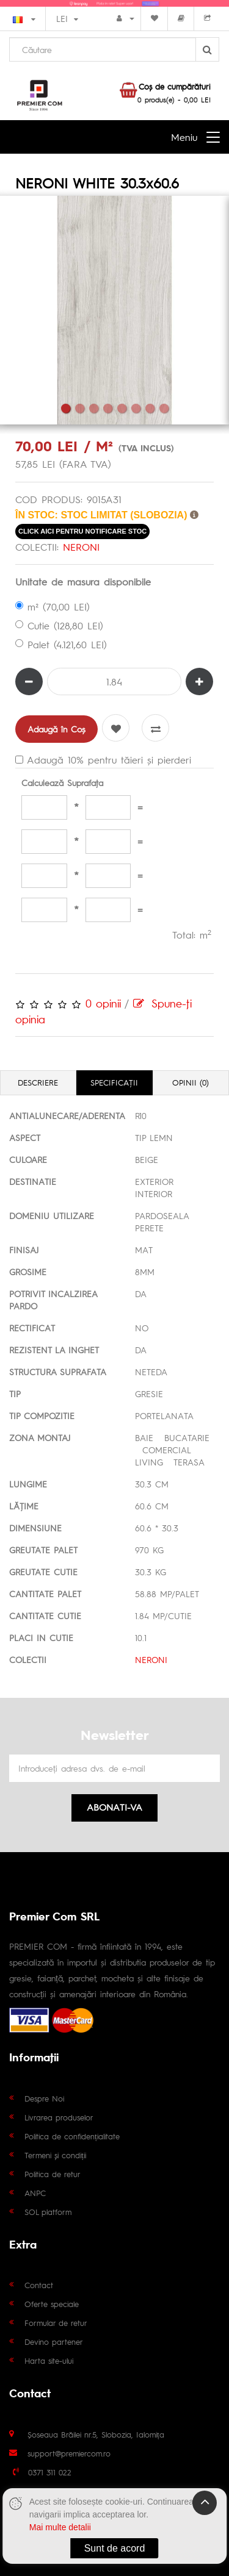  What do you see at coordinates (114, 1082) in the screenshot?
I see `Specificaţii` at bounding box center [114, 1082].